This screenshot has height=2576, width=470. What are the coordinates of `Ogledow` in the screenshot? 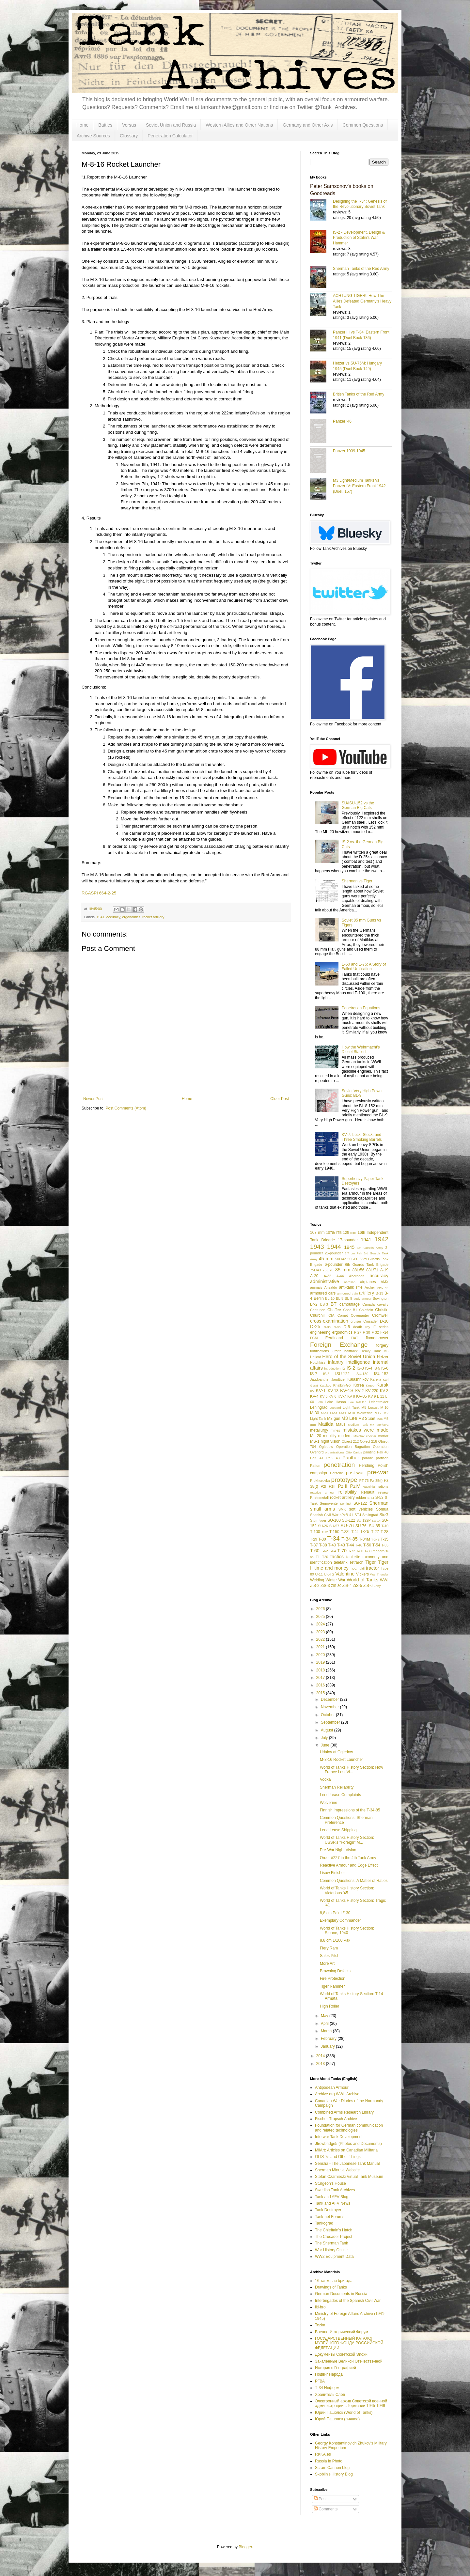 It's located at (326, 1447).